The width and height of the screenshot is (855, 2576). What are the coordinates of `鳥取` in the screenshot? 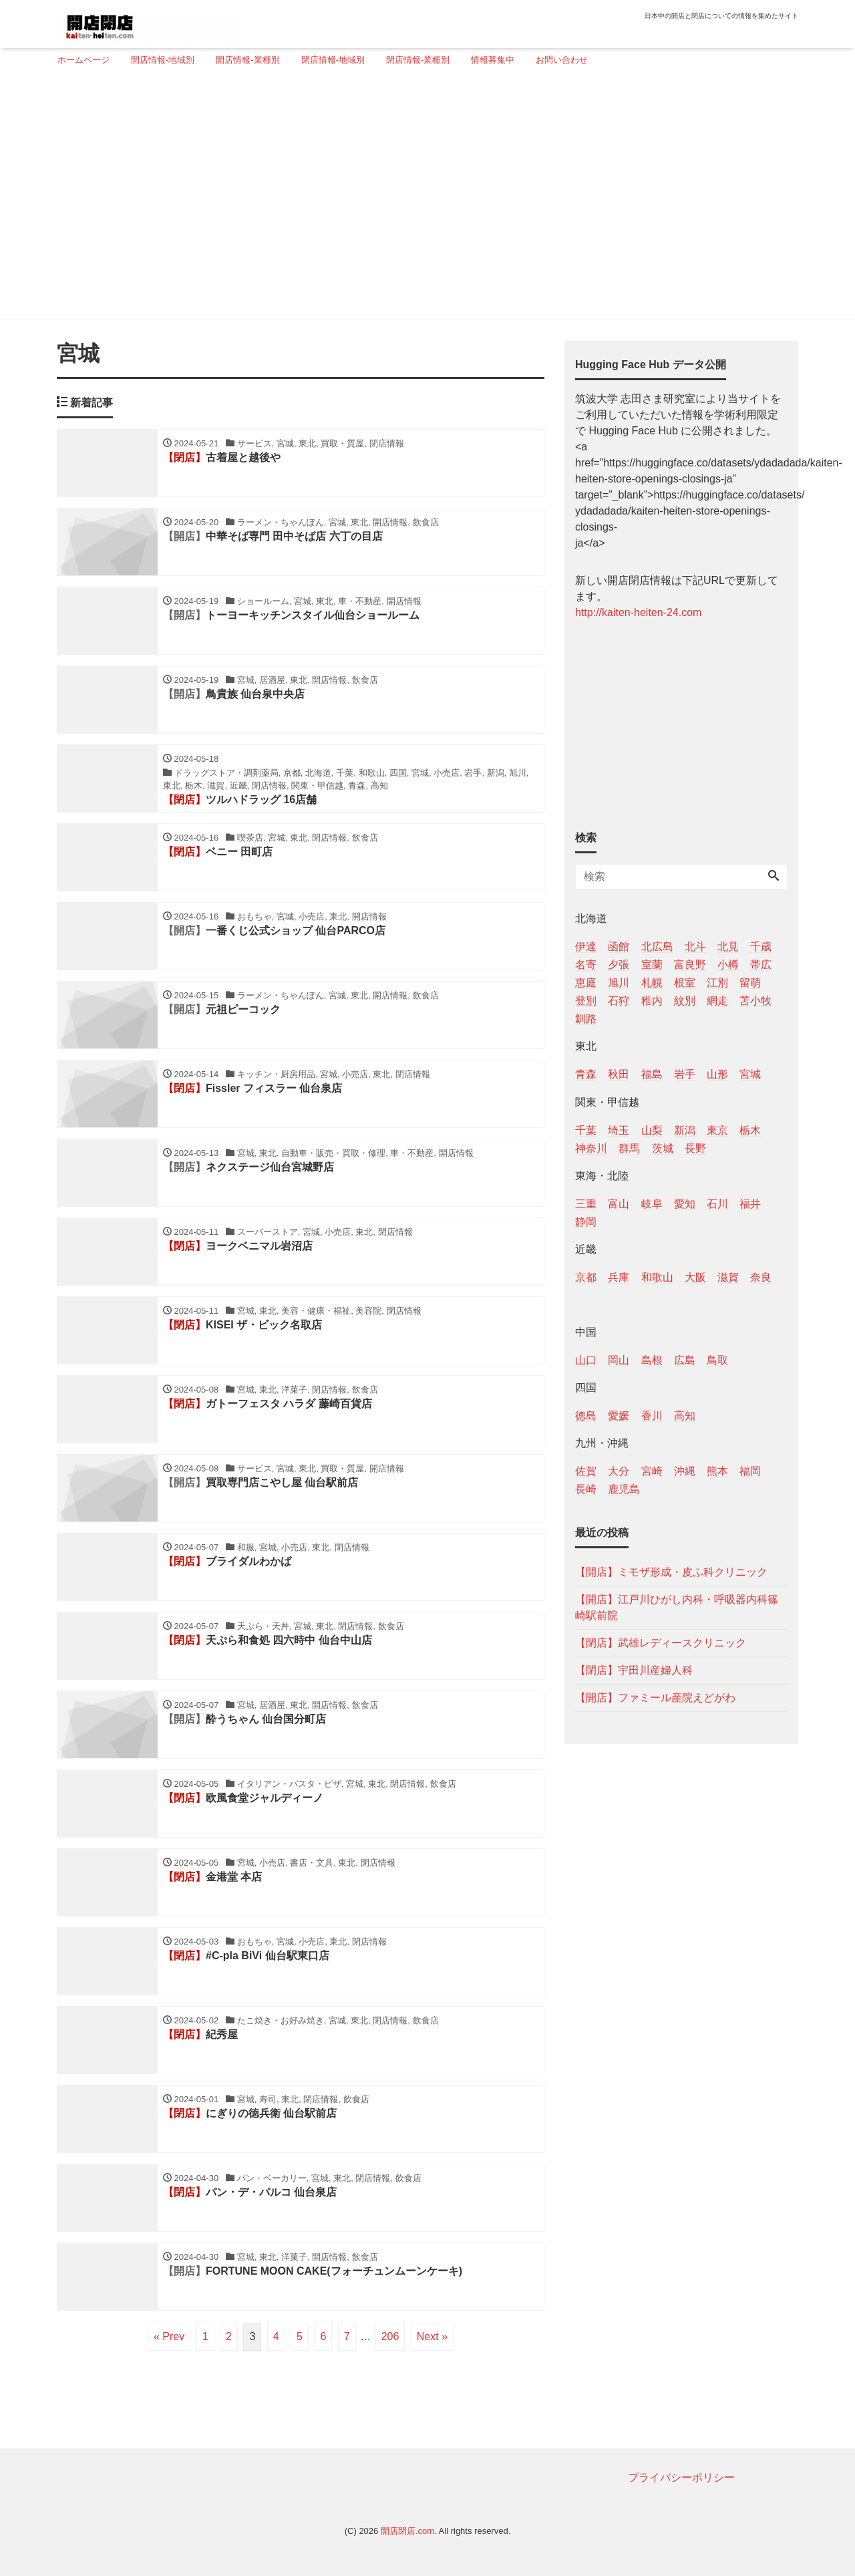 It's located at (717, 1360).